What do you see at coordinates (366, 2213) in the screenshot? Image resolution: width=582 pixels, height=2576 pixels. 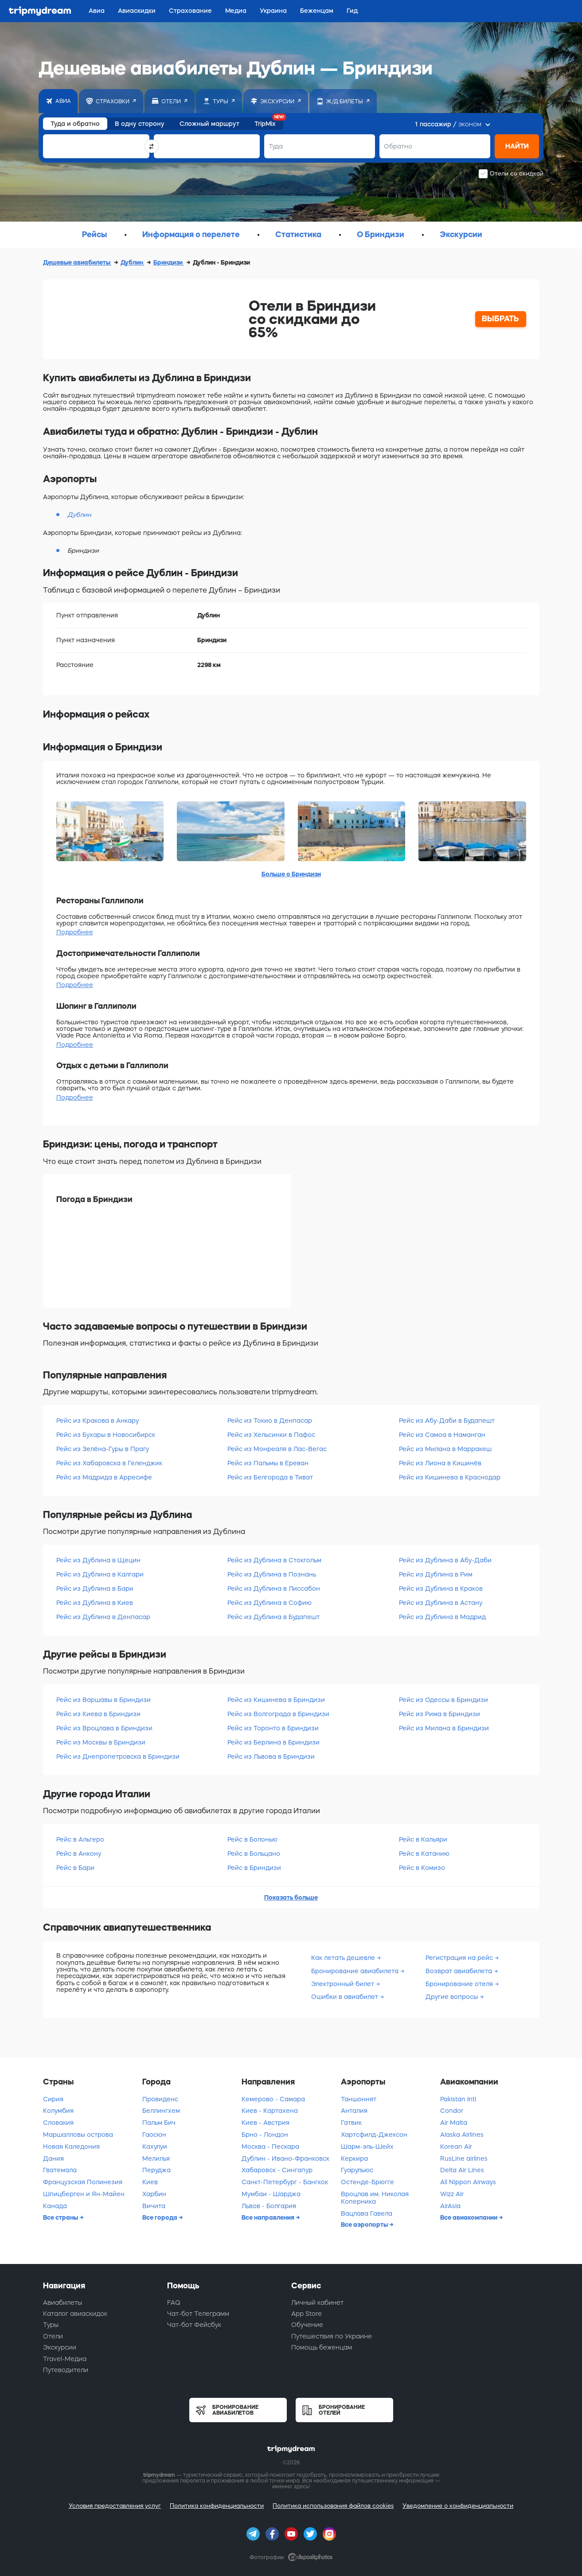 I see `Вацлава Гавела` at bounding box center [366, 2213].